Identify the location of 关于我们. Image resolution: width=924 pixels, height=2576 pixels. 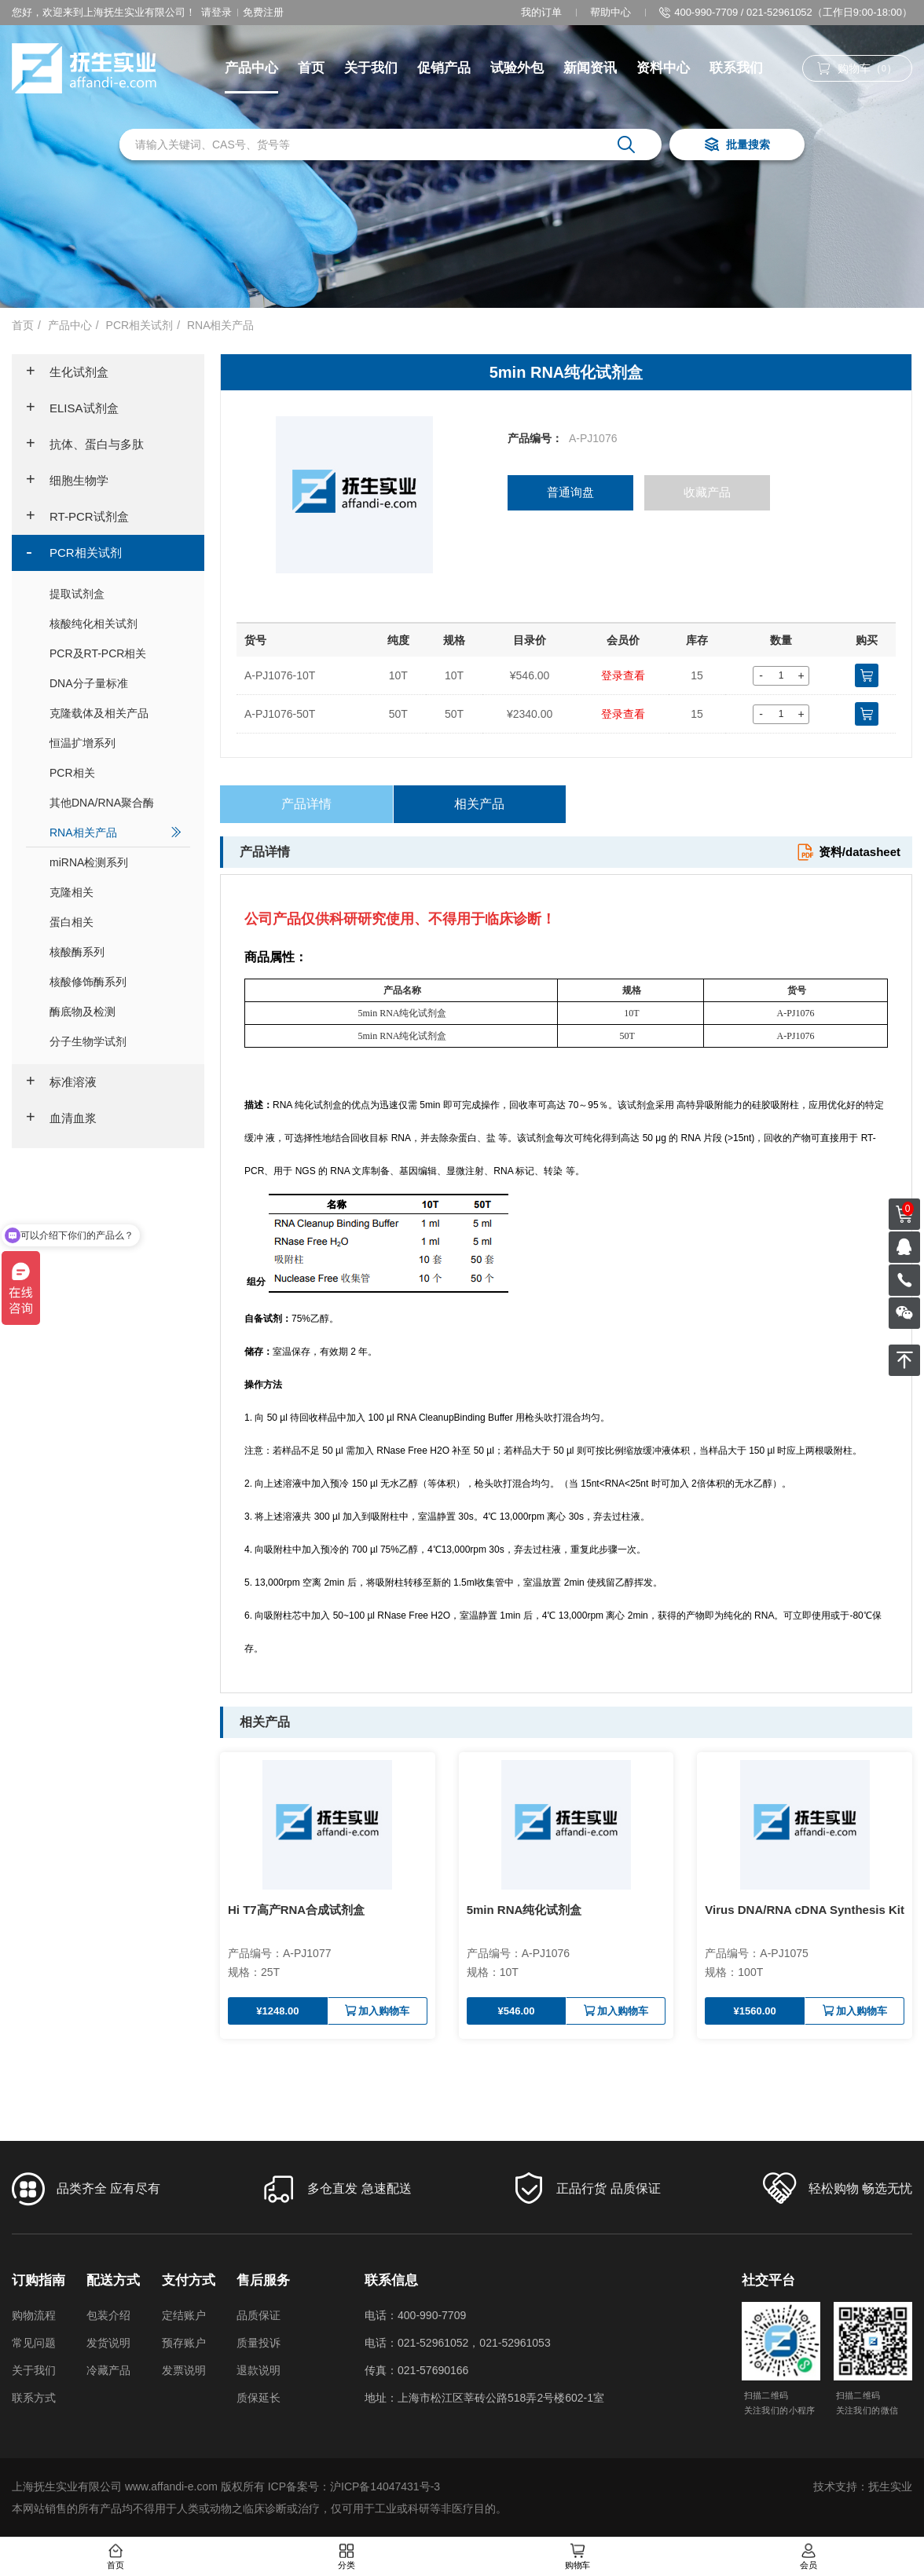
(371, 67).